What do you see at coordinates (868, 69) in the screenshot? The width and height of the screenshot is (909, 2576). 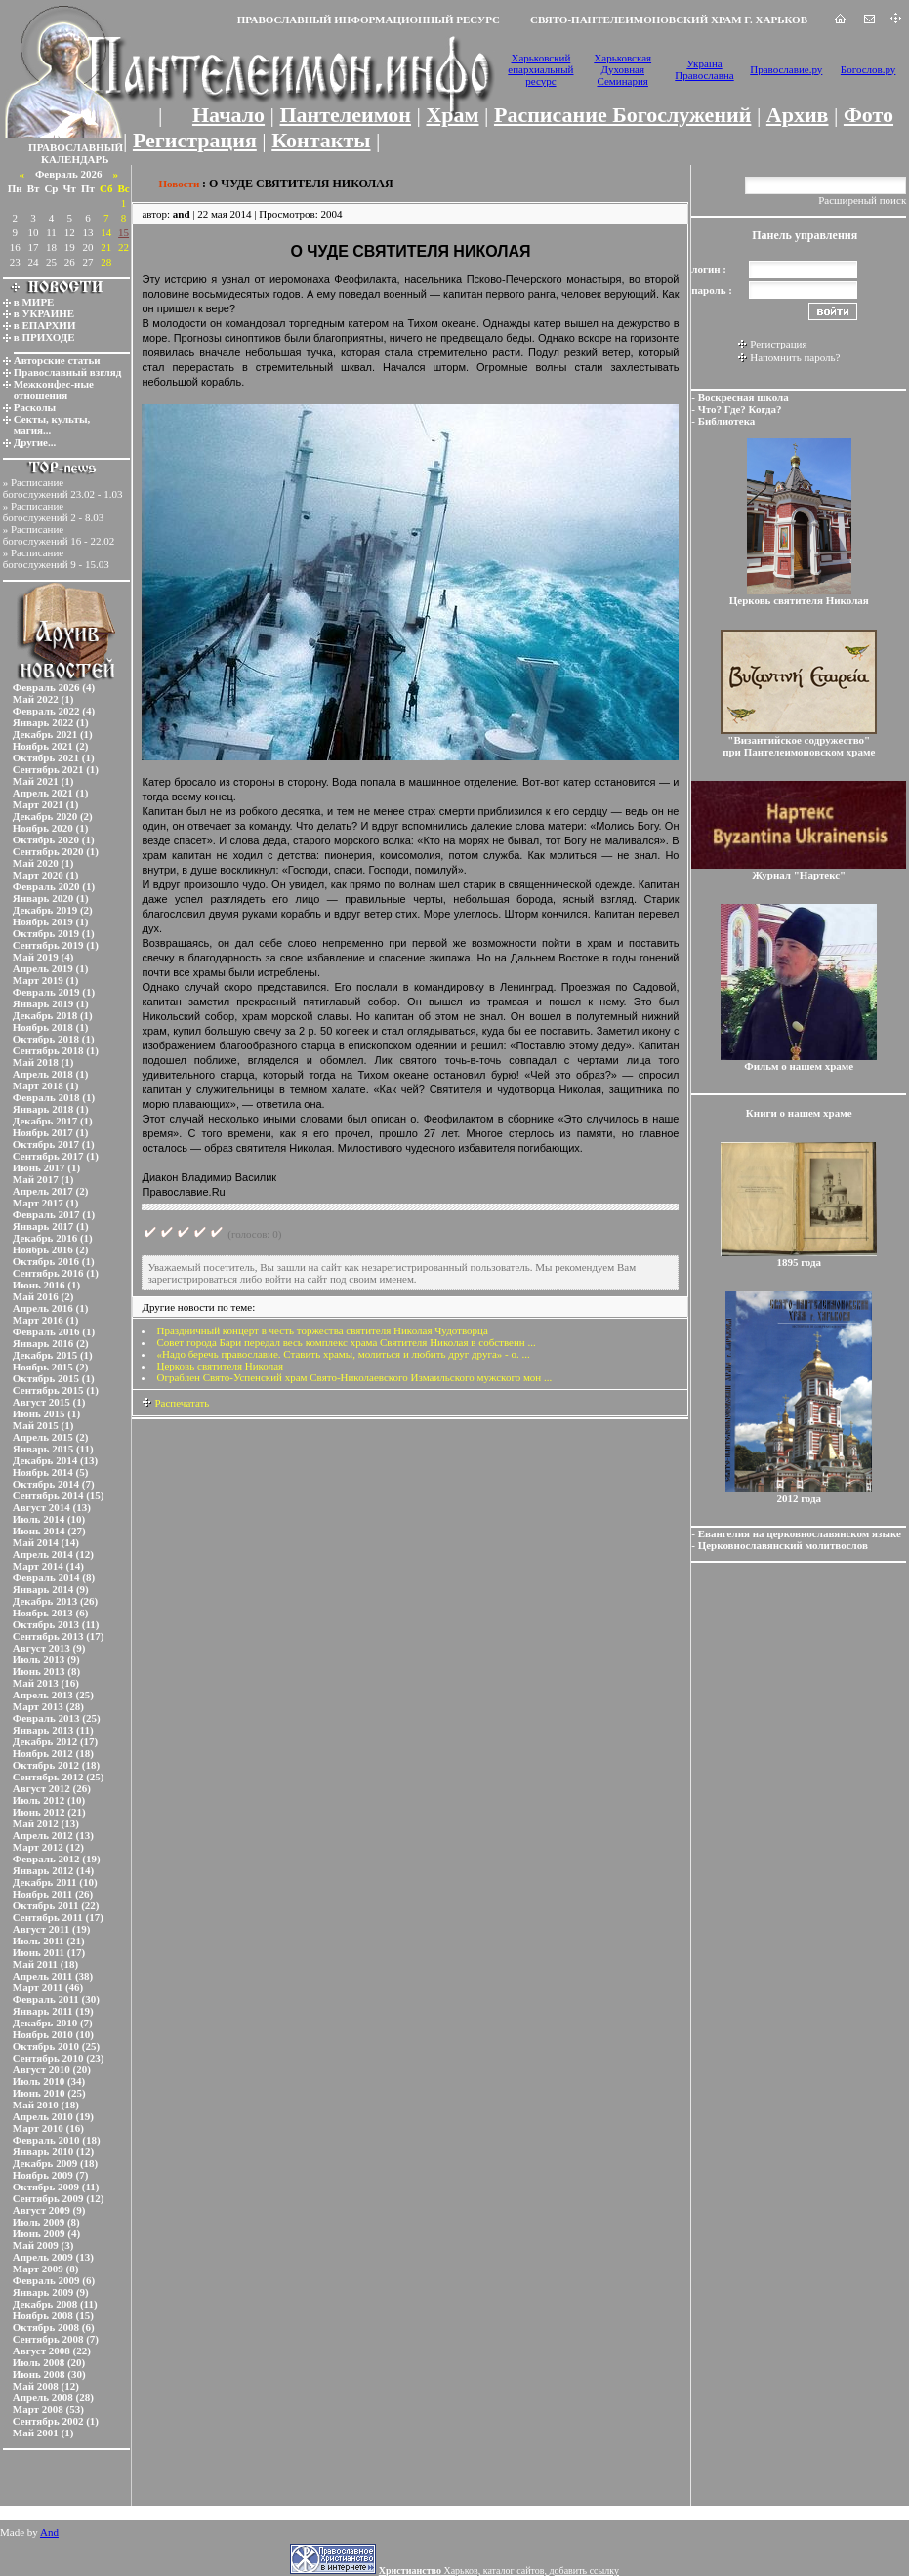 I see `Богослов.ру` at bounding box center [868, 69].